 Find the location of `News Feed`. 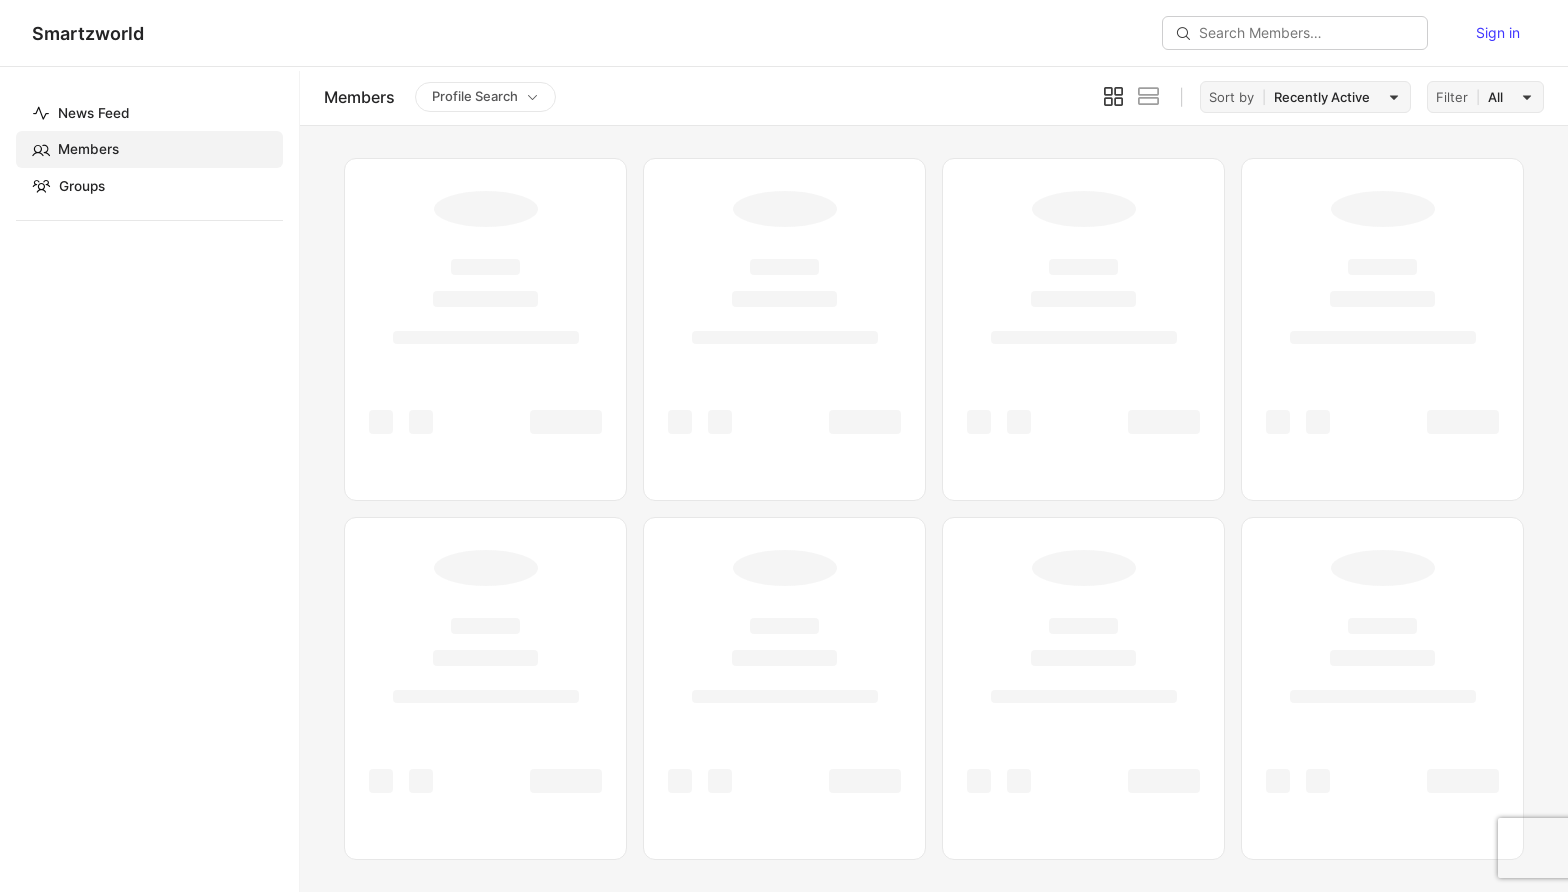

News Feed is located at coordinates (81, 113).